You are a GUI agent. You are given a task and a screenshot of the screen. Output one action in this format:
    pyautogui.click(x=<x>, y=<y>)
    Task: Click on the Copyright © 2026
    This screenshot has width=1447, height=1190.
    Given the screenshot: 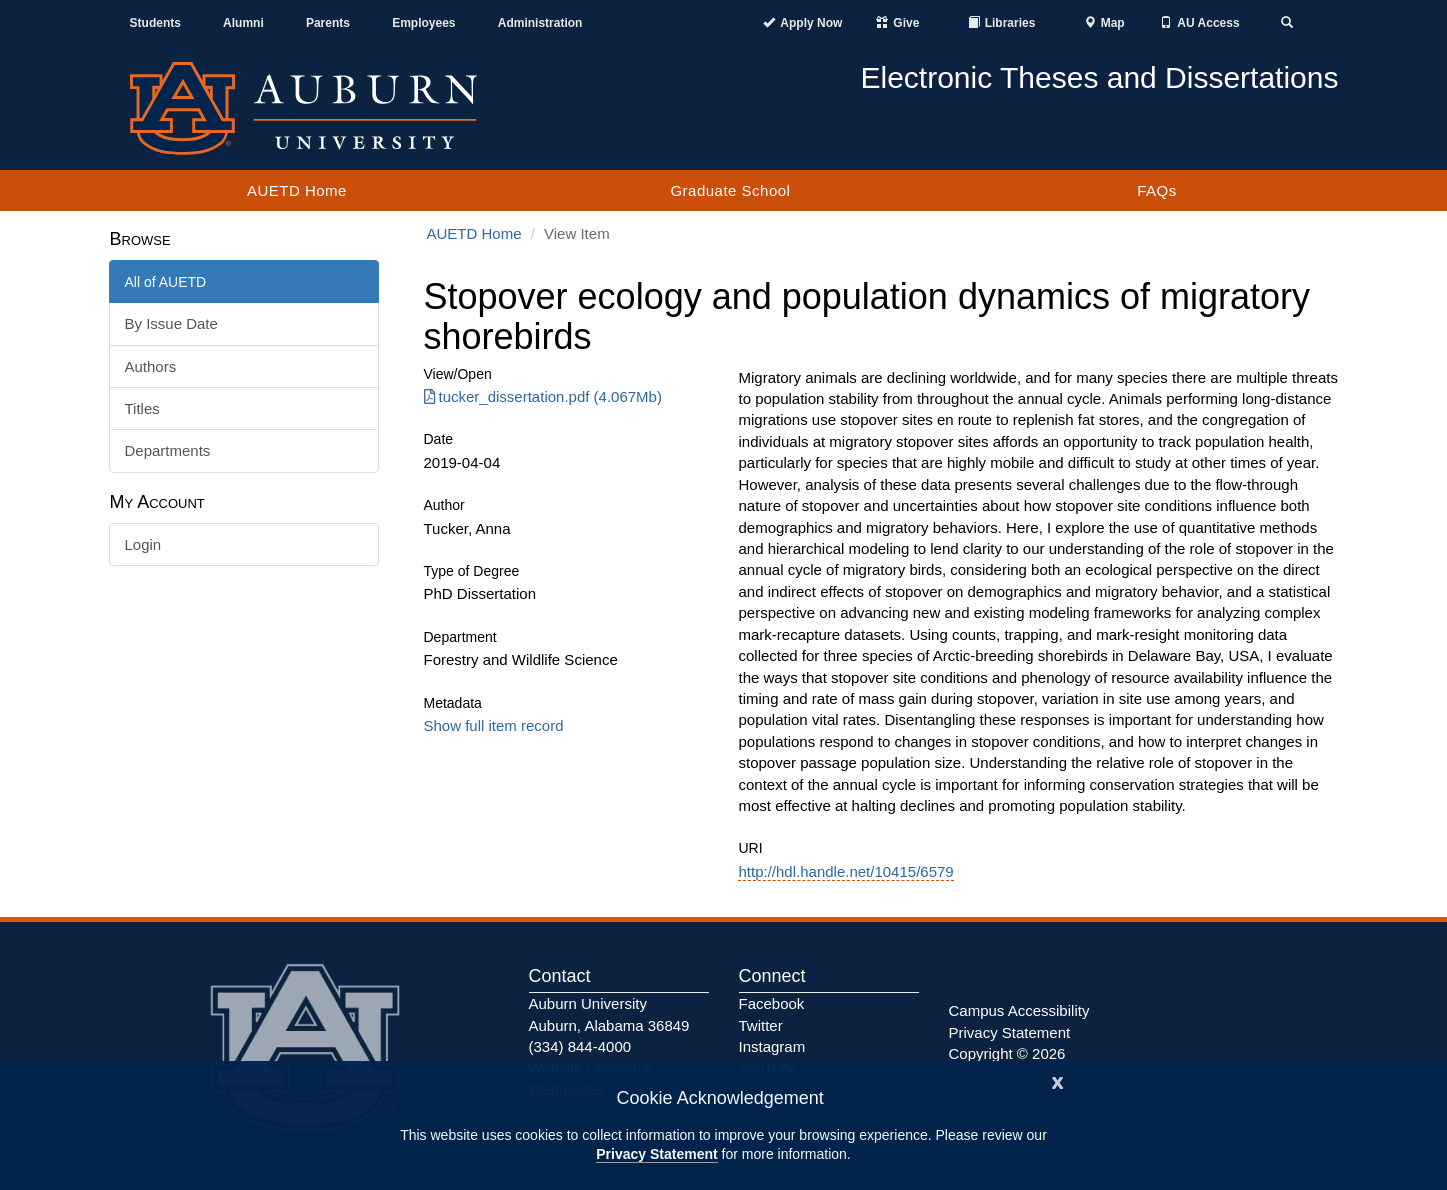 What is the action you would take?
    pyautogui.click(x=1007, y=1053)
    